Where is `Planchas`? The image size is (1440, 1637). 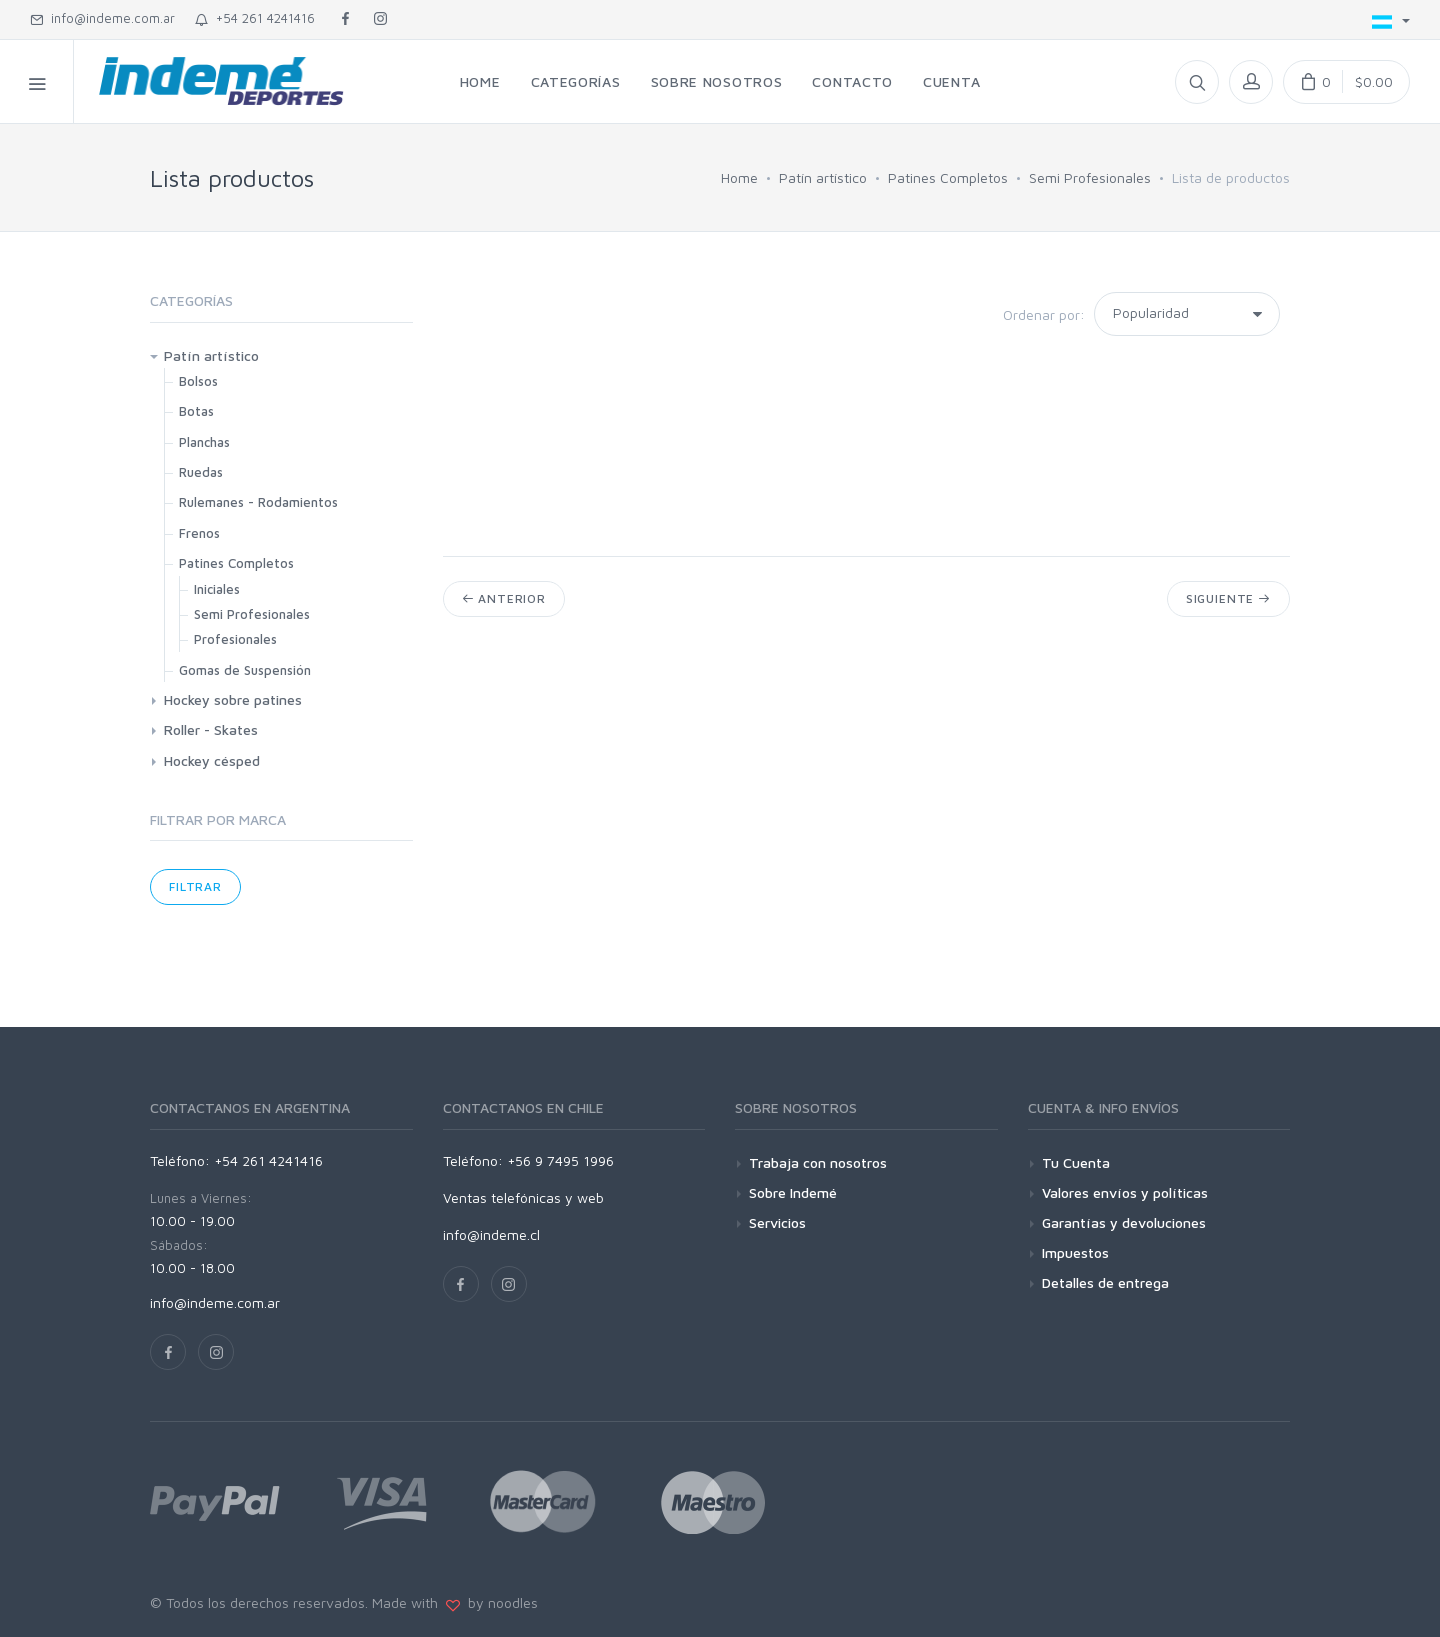 Planchas is located at coordinates (204, 442).